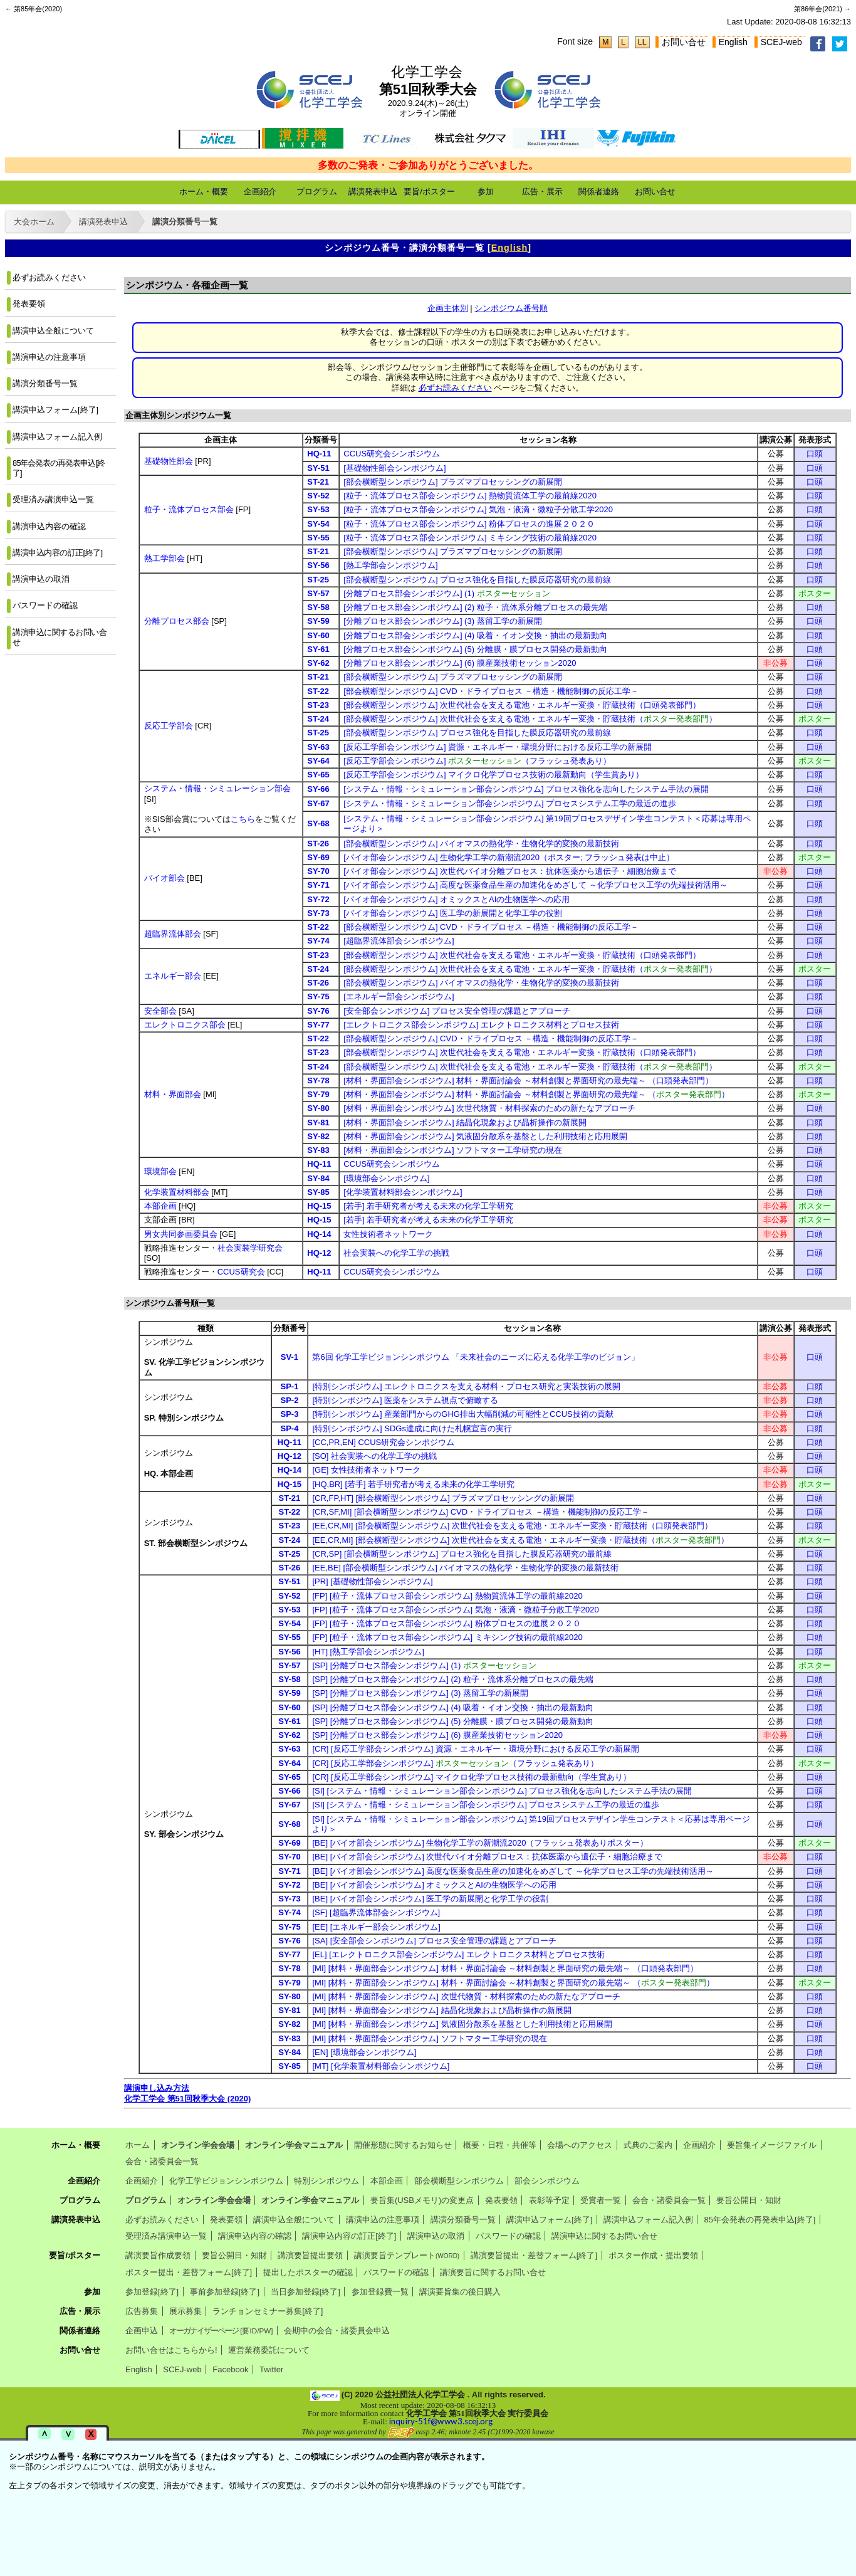  What do you see at coordinates (487, 1856) in the screenshot?
I see `[BE] [バイオ部会シンポジウム] 次世代バイオ分離プロセス：抗体医薬から遺伝子・細胞治療まで` at bounding box center [487, 1856].